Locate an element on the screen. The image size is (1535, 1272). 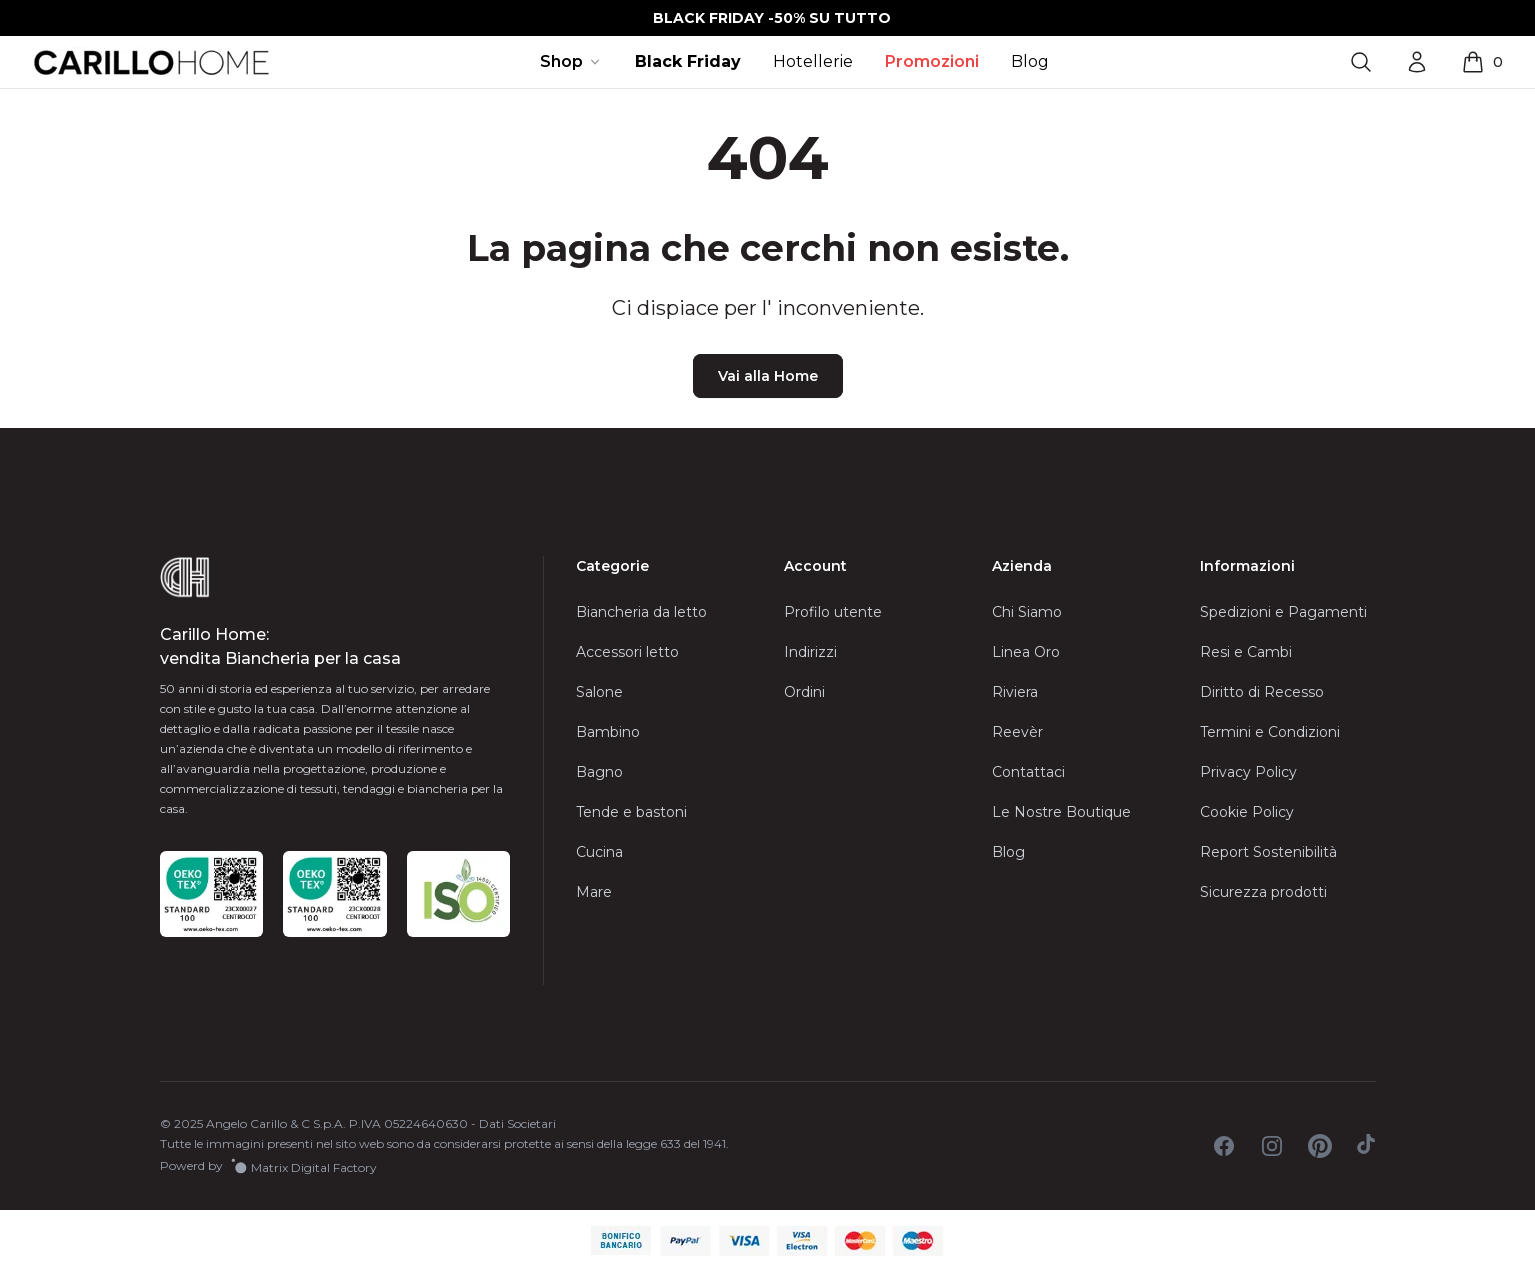
Bambino is located at coordinates (608, 732).